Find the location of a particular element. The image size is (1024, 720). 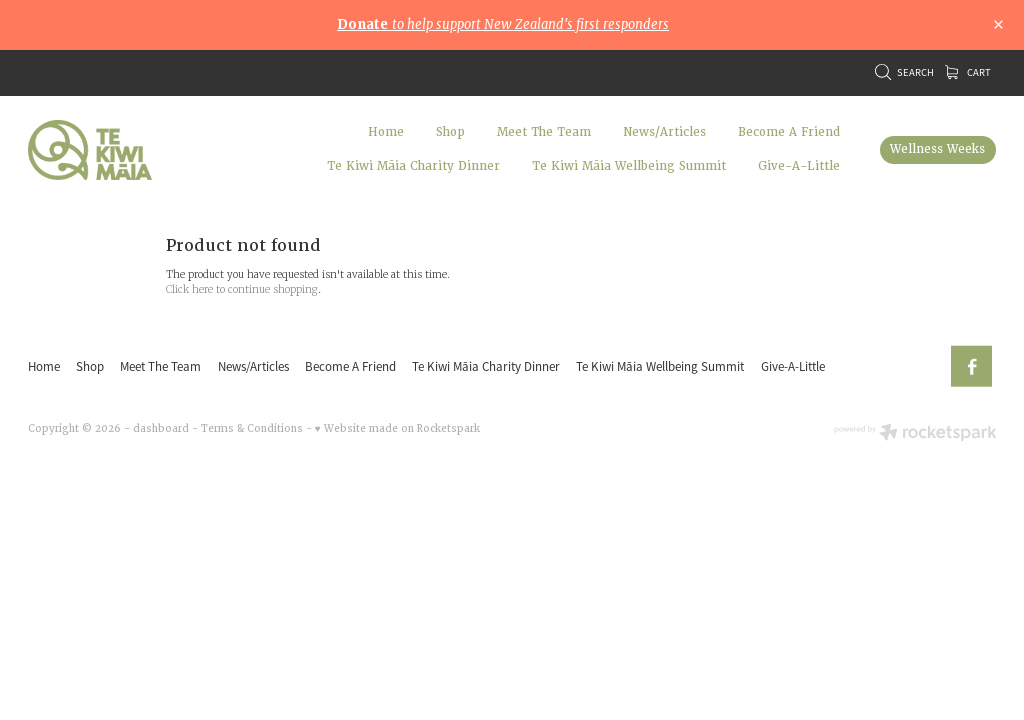

Te Kiwi Māia Wellbeing Summit is located at coordinates (629, 166).